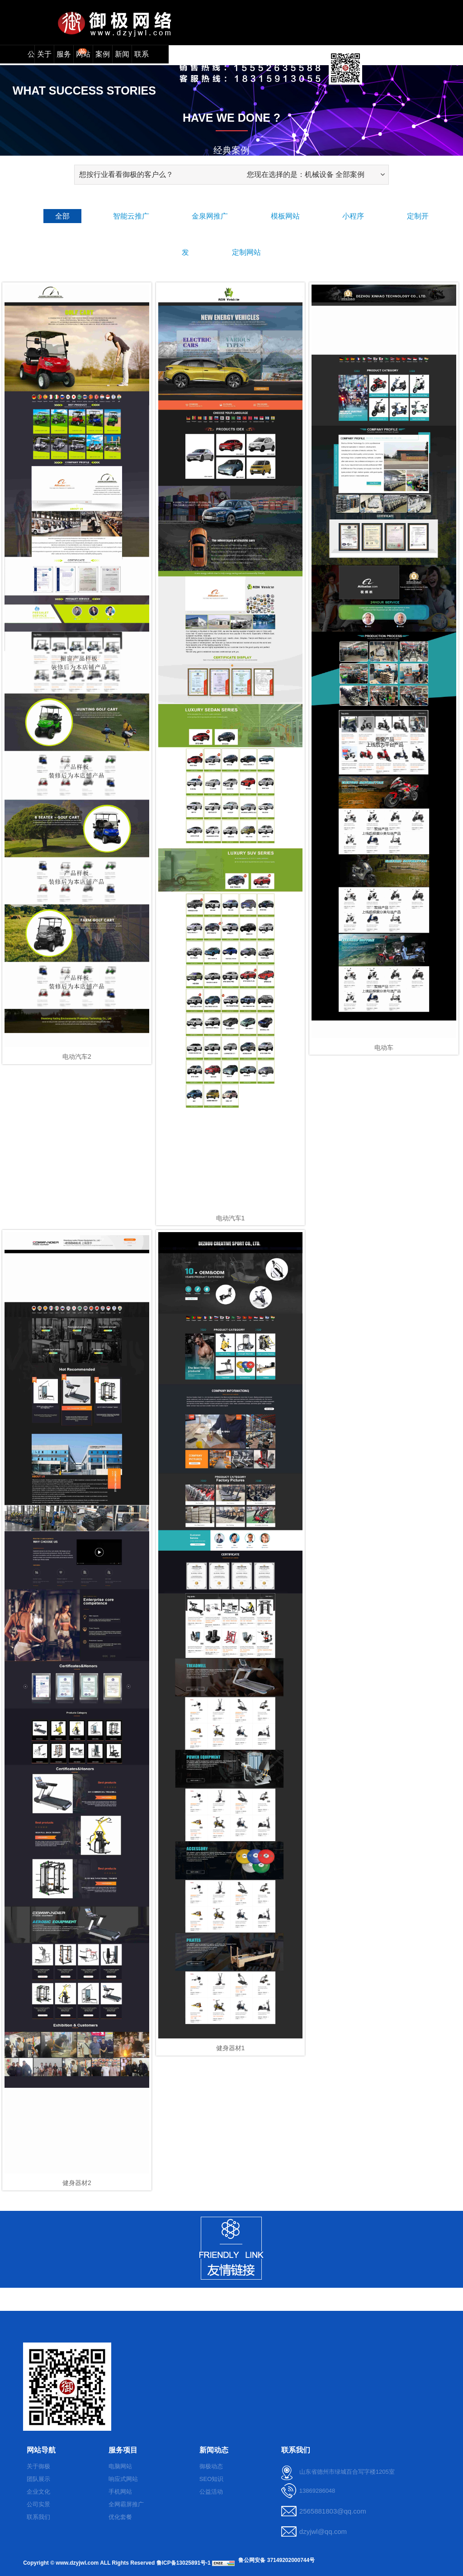 This screenshot has height=2576, width=463. I want to click on 响应式网站, so click(123, 2479).